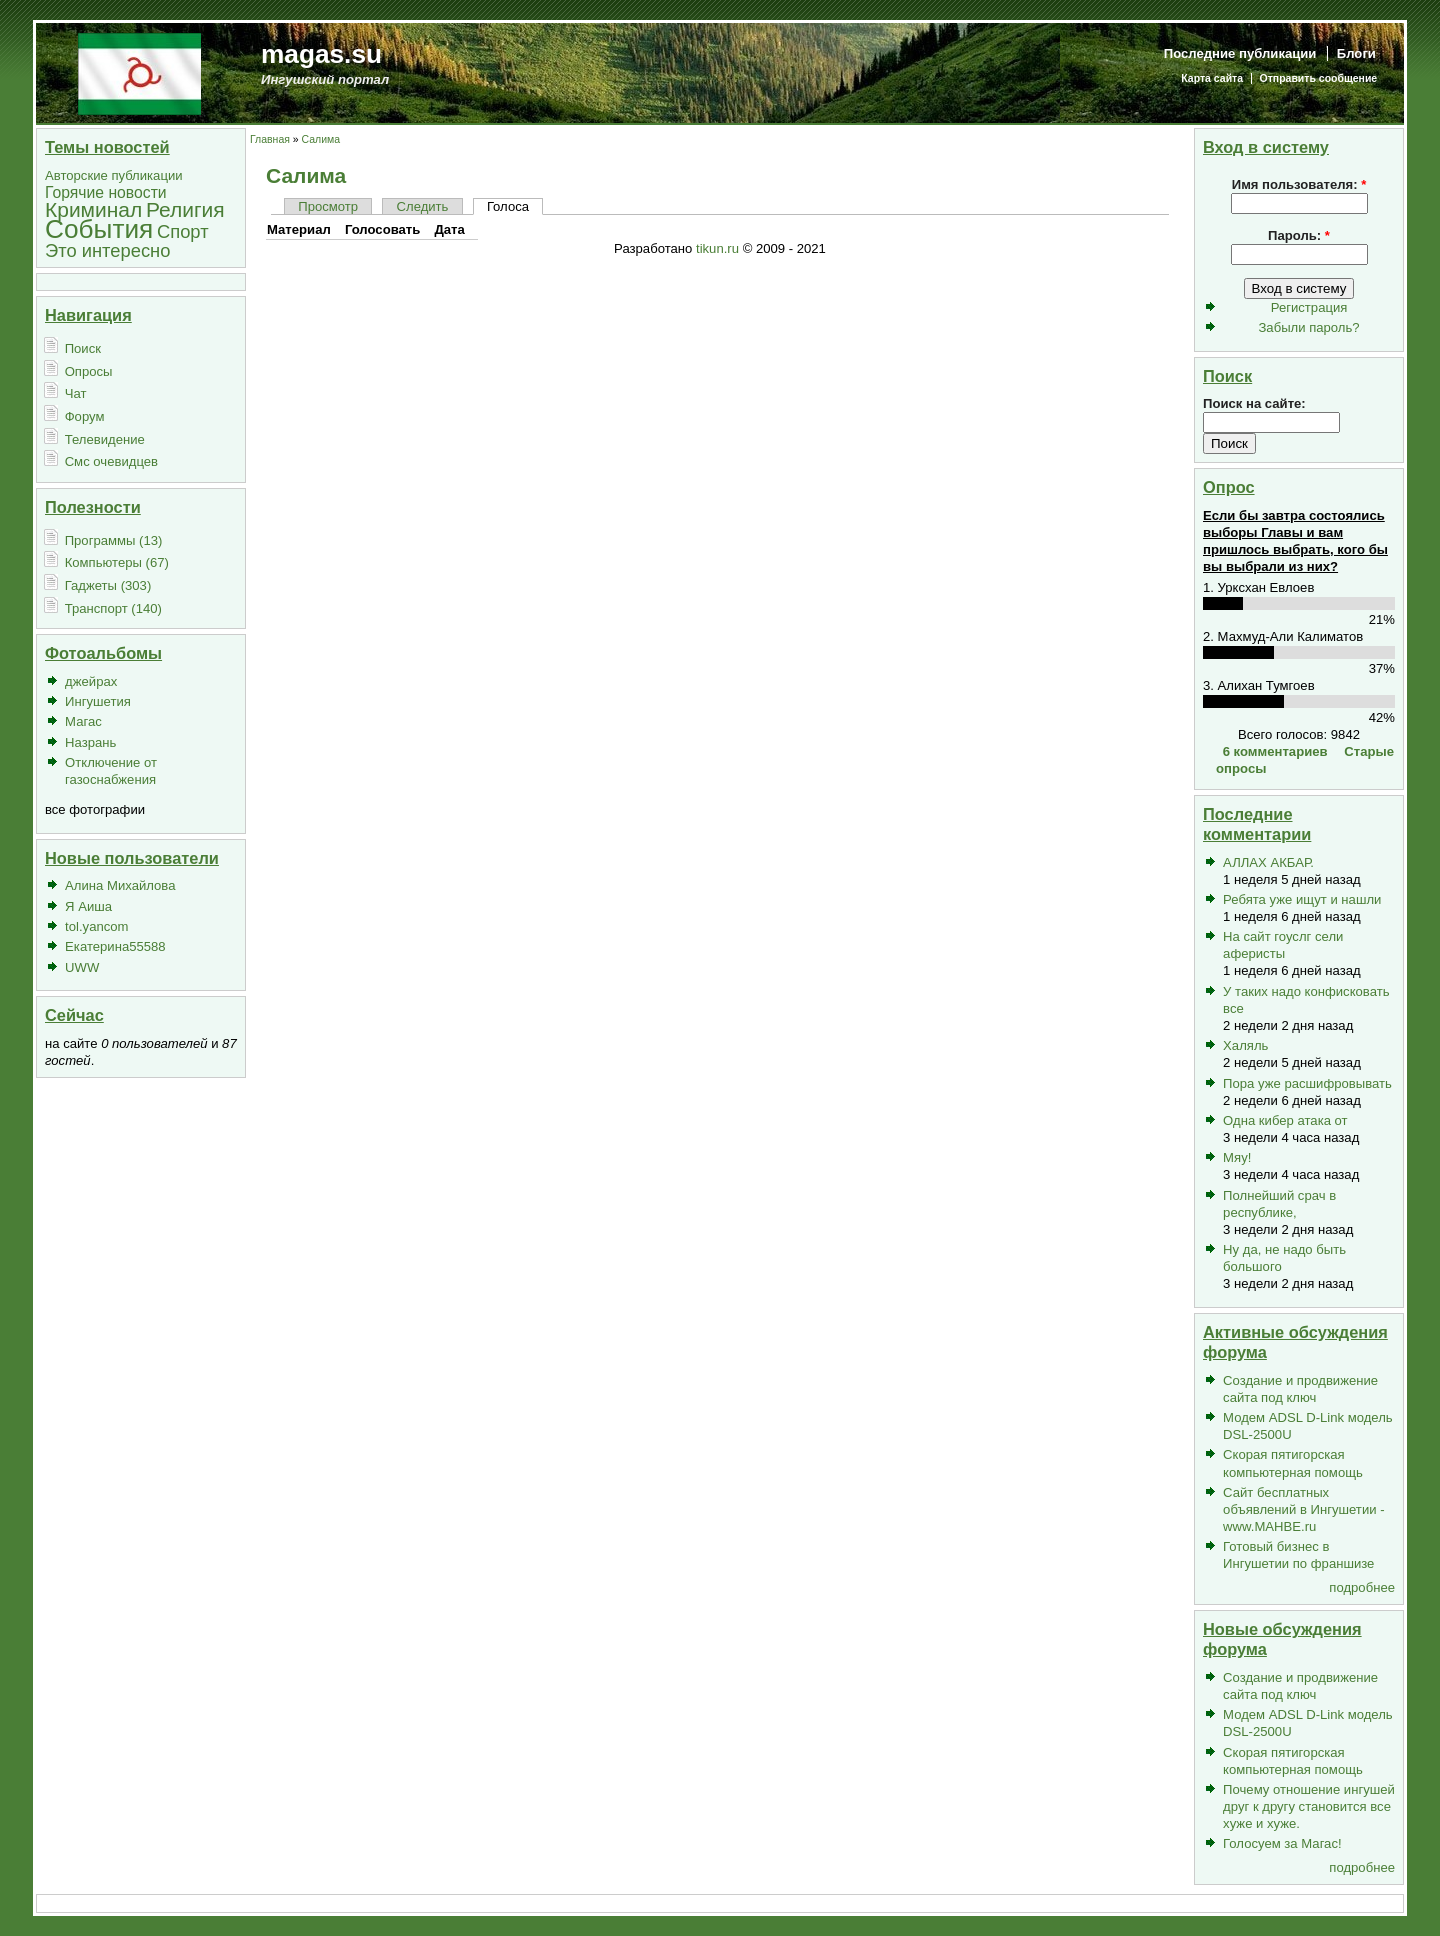 This screenshot has width=1440, height=1936. I want to click on Главная, so click(270, 139).